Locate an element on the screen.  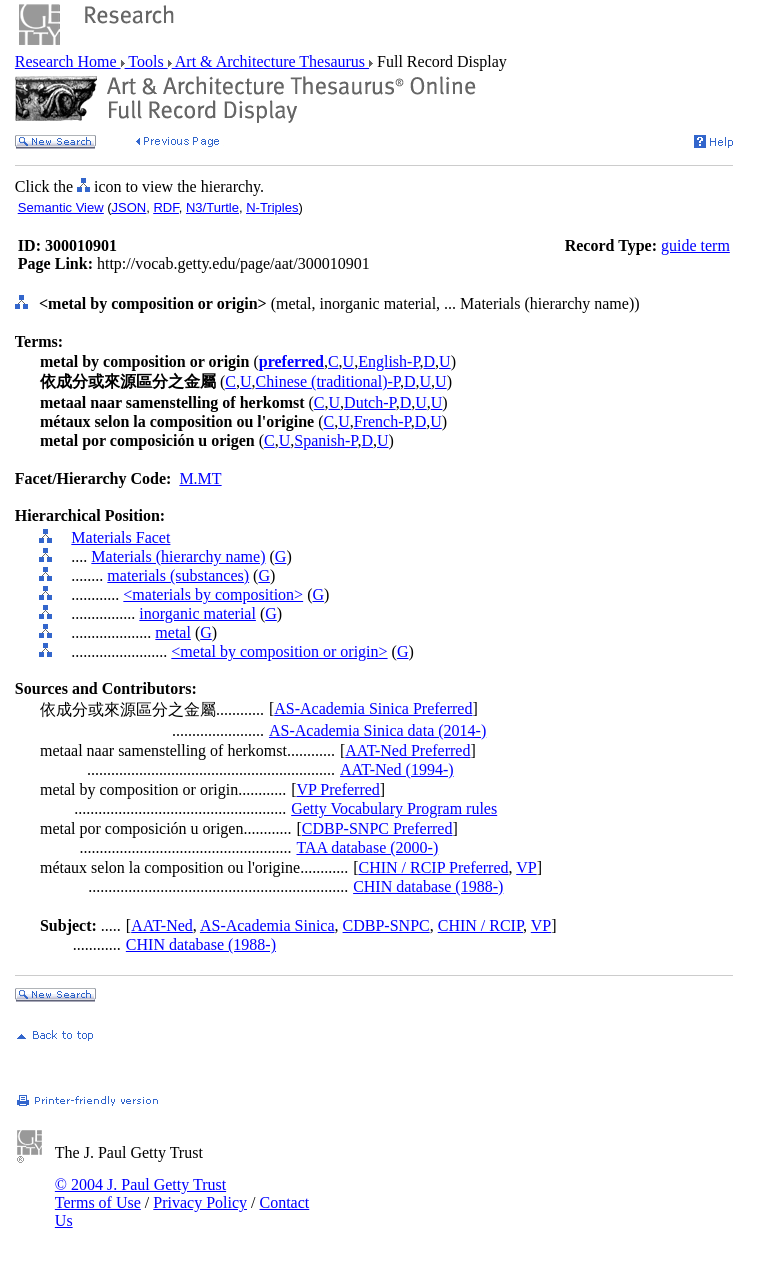
AS-Academia Sinica is located at coordinates (267, 925).